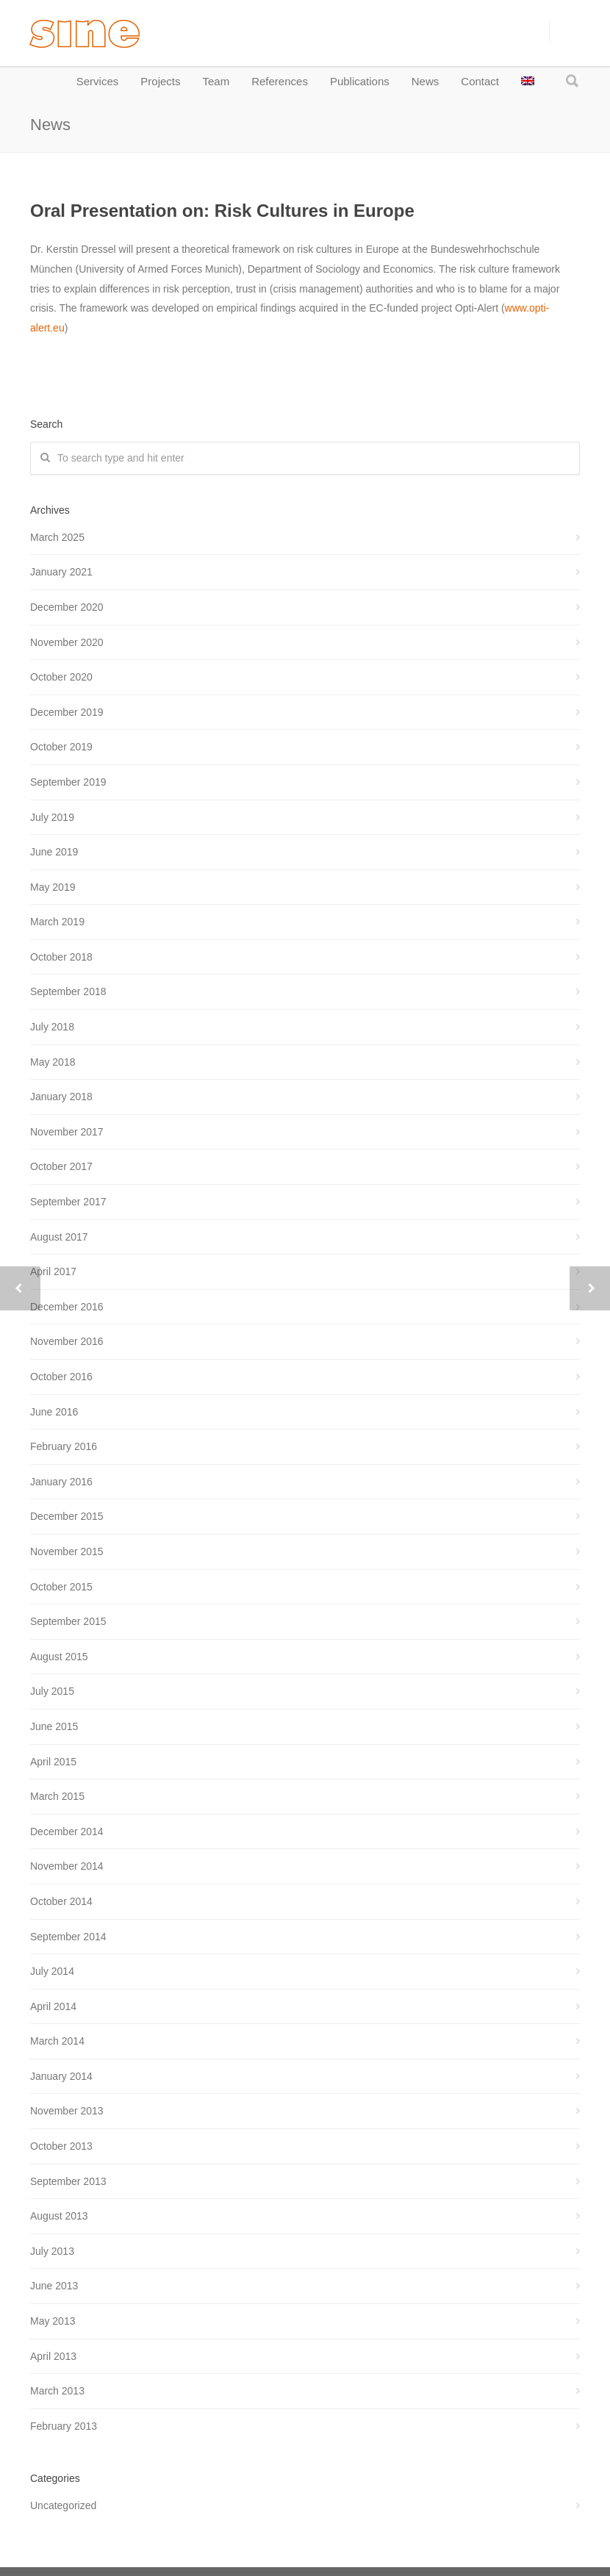 The image size is (610, 2576). What do you see at coordinates (222, 210) in the screenshot?
I see `Oral Presentation on: Risk Cultures in Europe` at bounding box center [222, 210].